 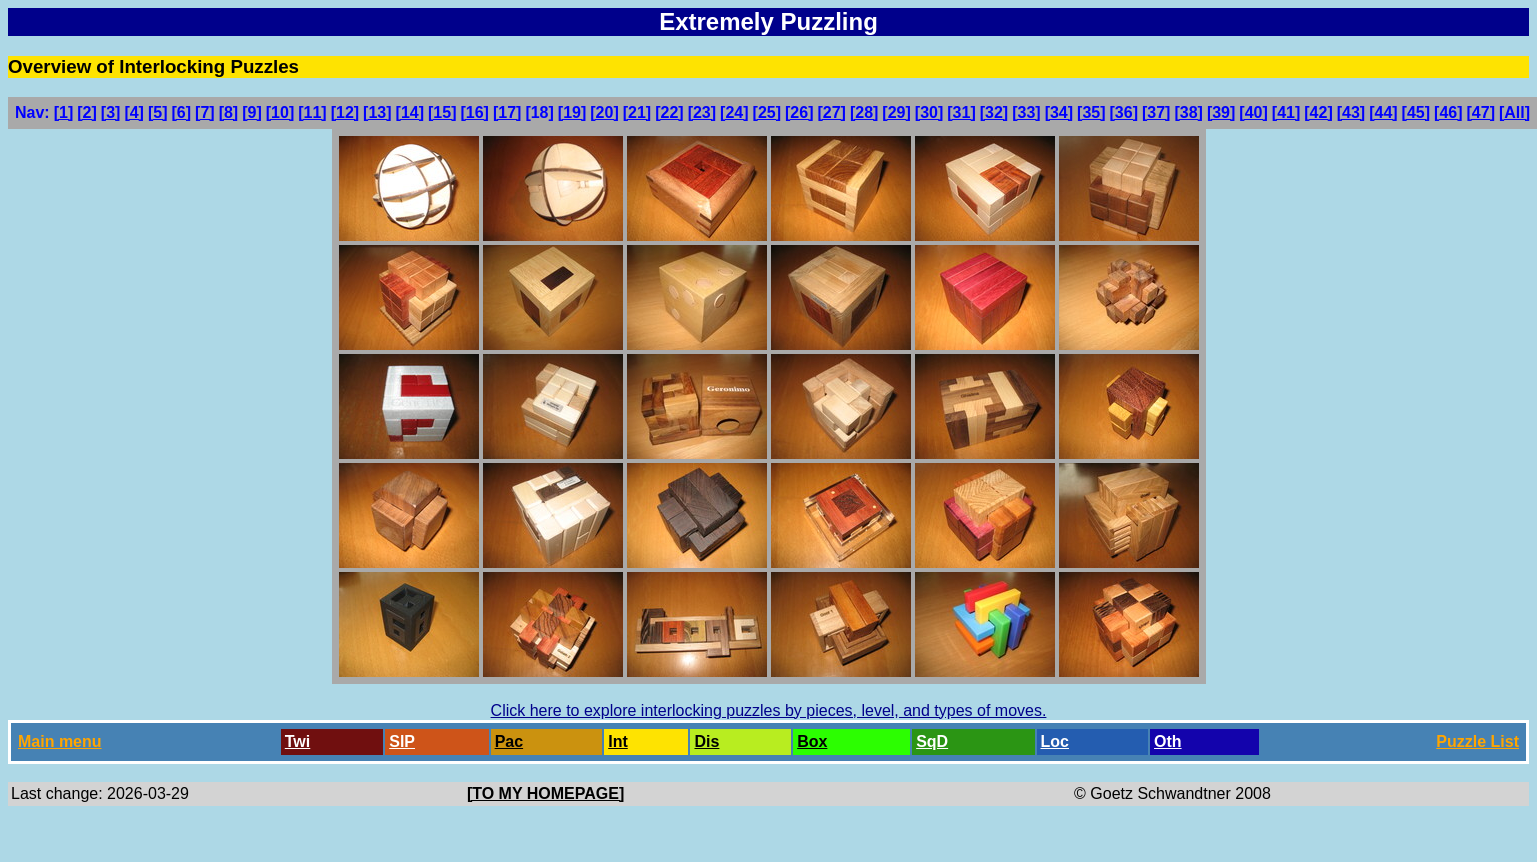 I want to click on [TO MY HOMEPAGE], so click(x=545, y=793).